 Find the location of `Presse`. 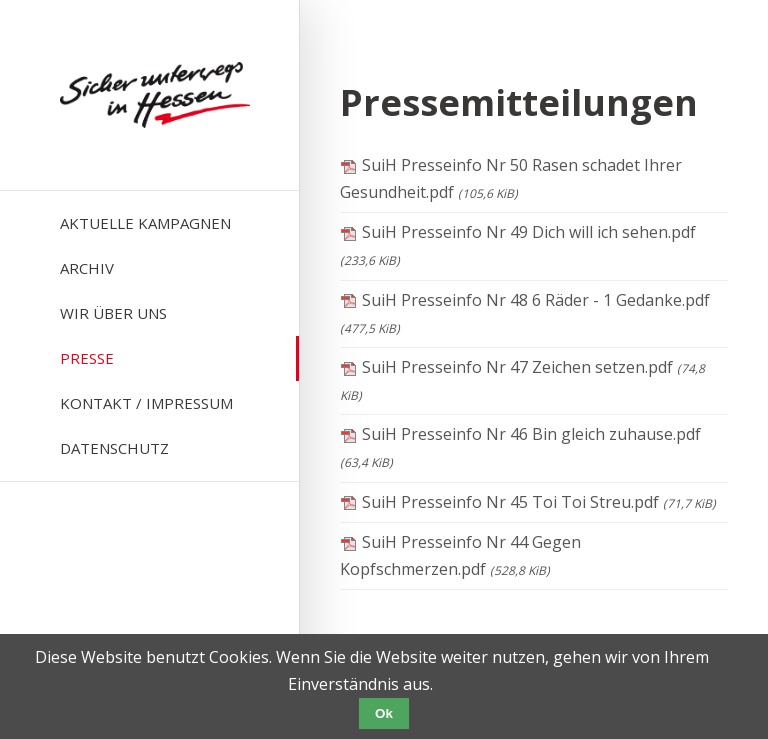

Presse is located at coordinates (87, 358).